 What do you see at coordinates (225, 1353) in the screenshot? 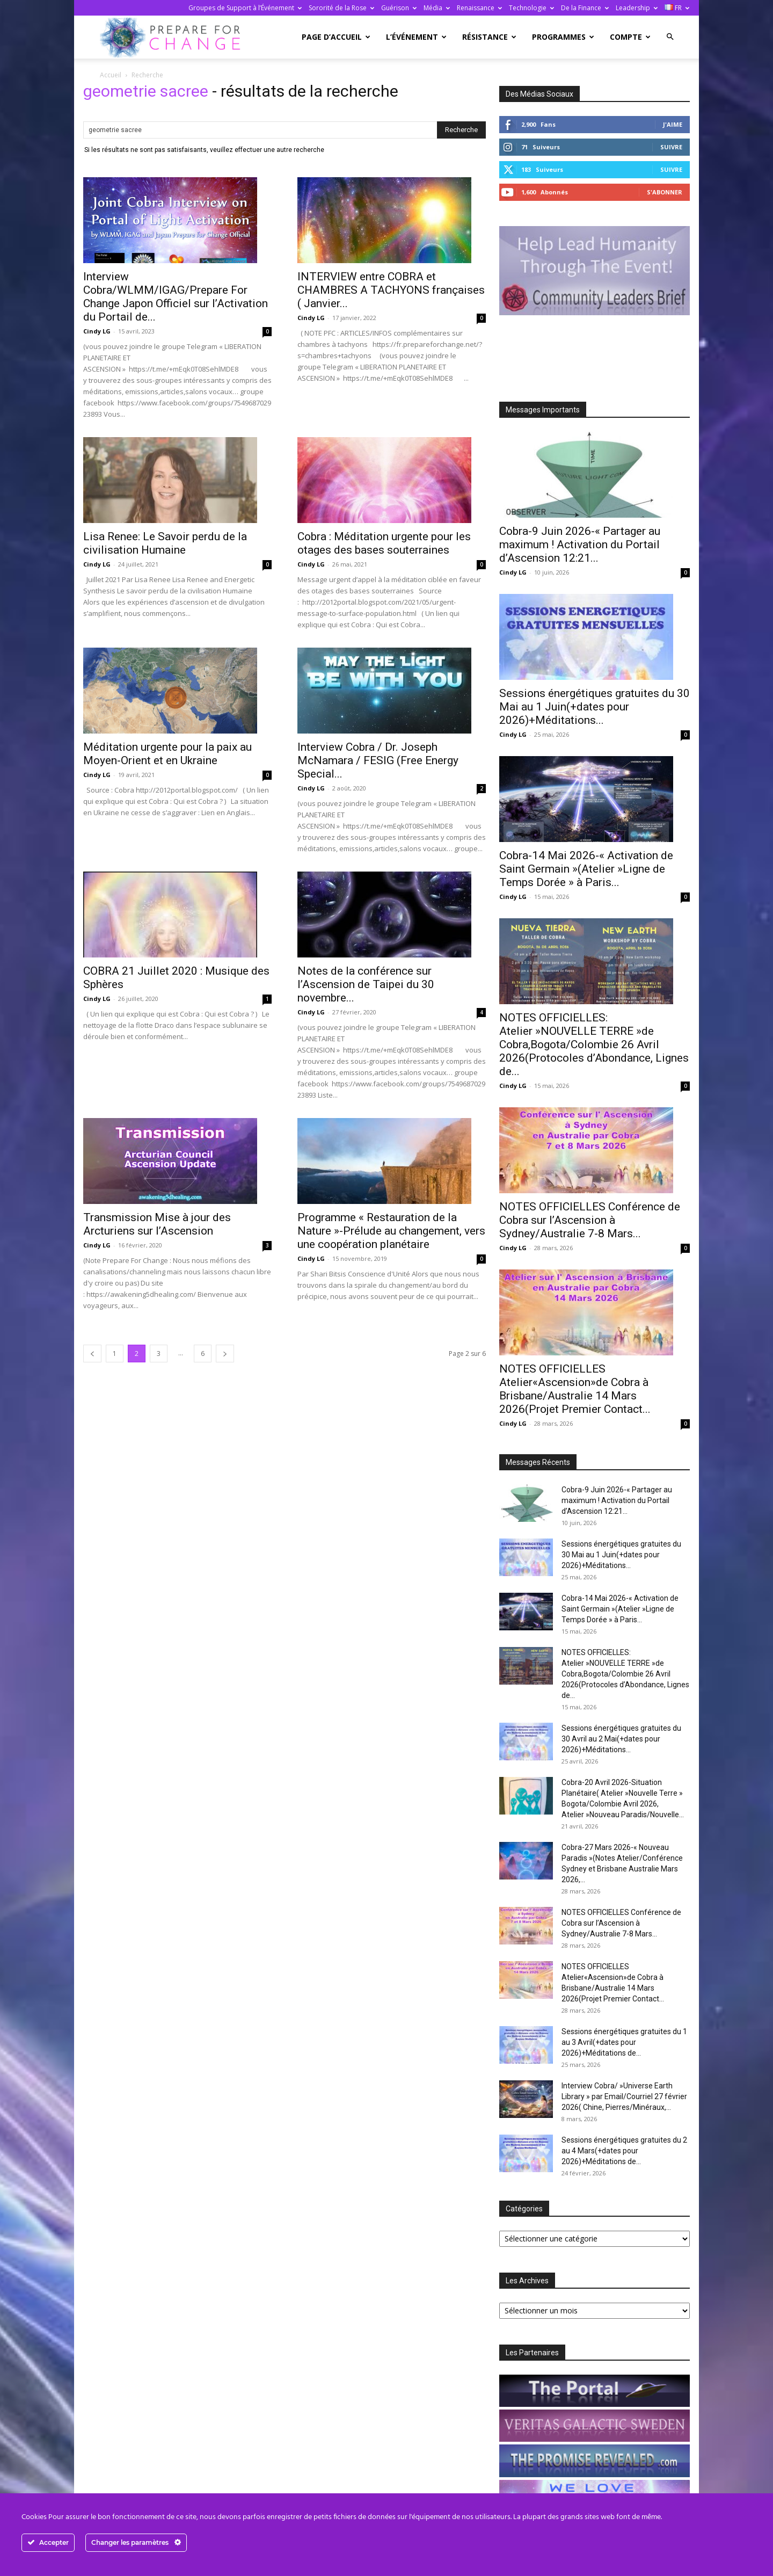
I see `[next-page]` at bounding box center [225, 1353].